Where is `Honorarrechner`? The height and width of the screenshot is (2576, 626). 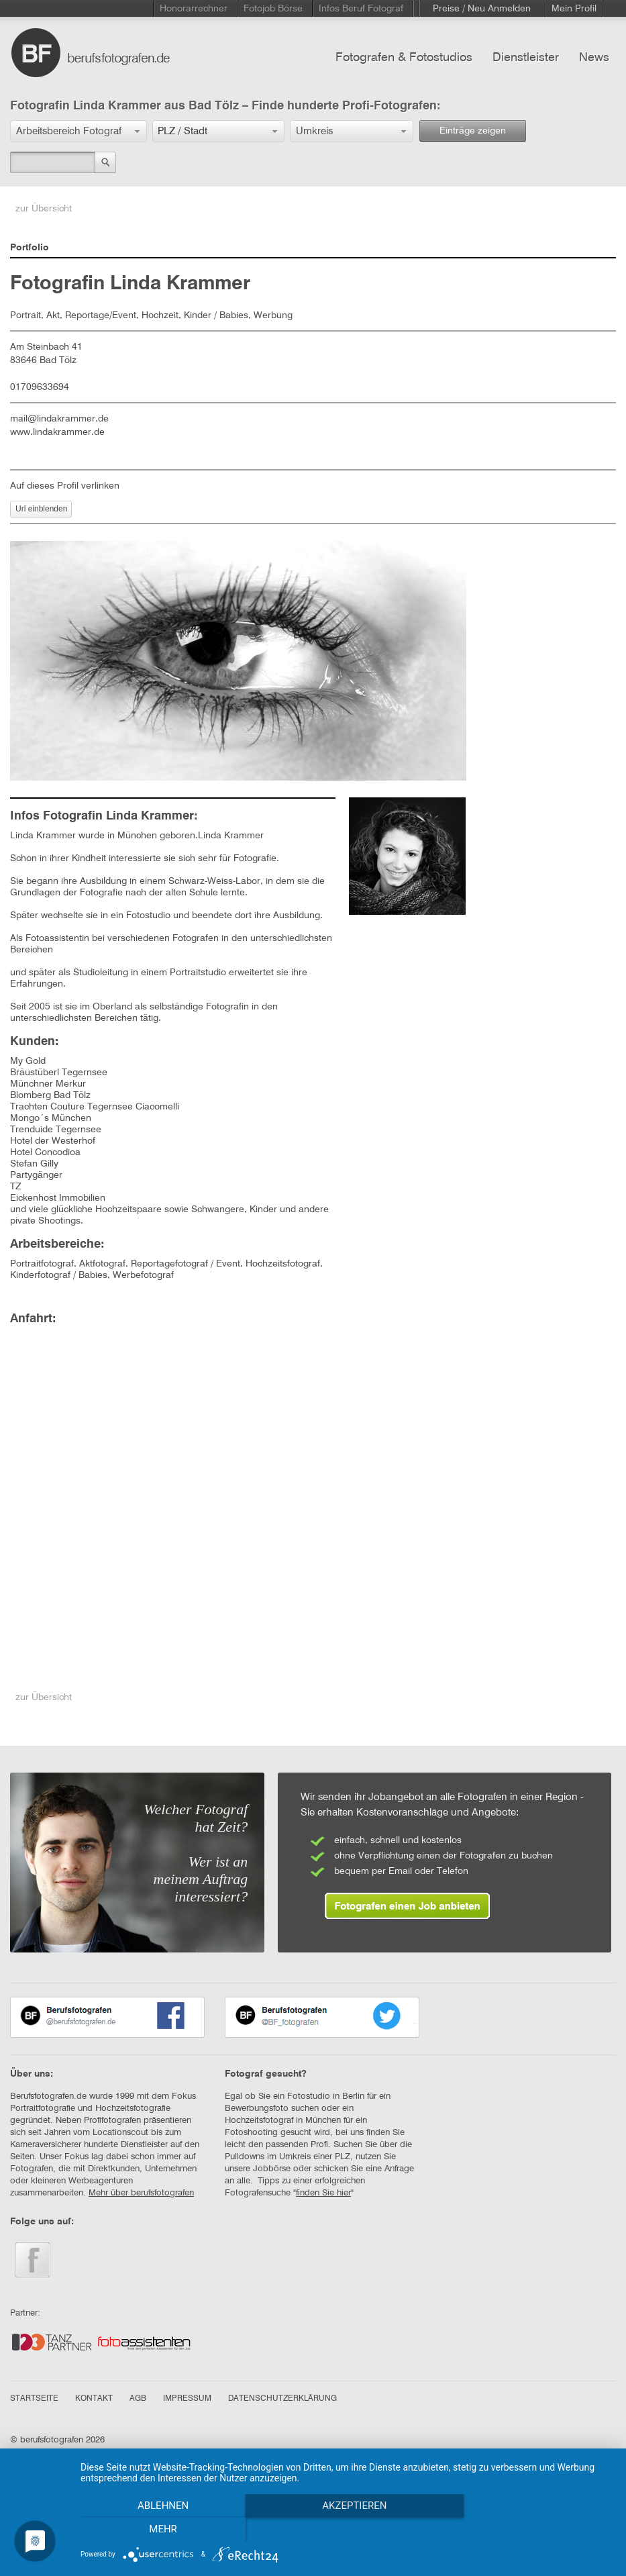 Honorarrechner is located at coordinates (193, 8).